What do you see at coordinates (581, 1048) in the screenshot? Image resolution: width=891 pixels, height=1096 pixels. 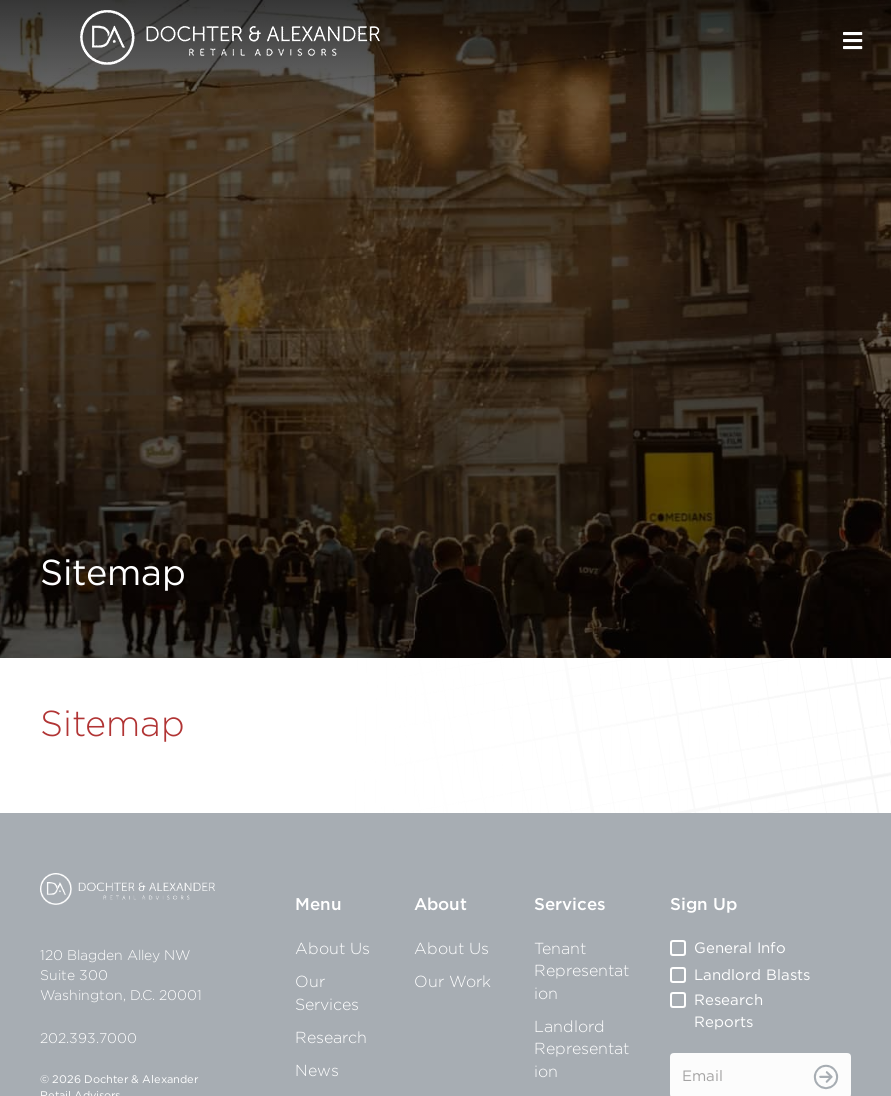 I see `Landlord Representation` at bounding box center [581, 1048].